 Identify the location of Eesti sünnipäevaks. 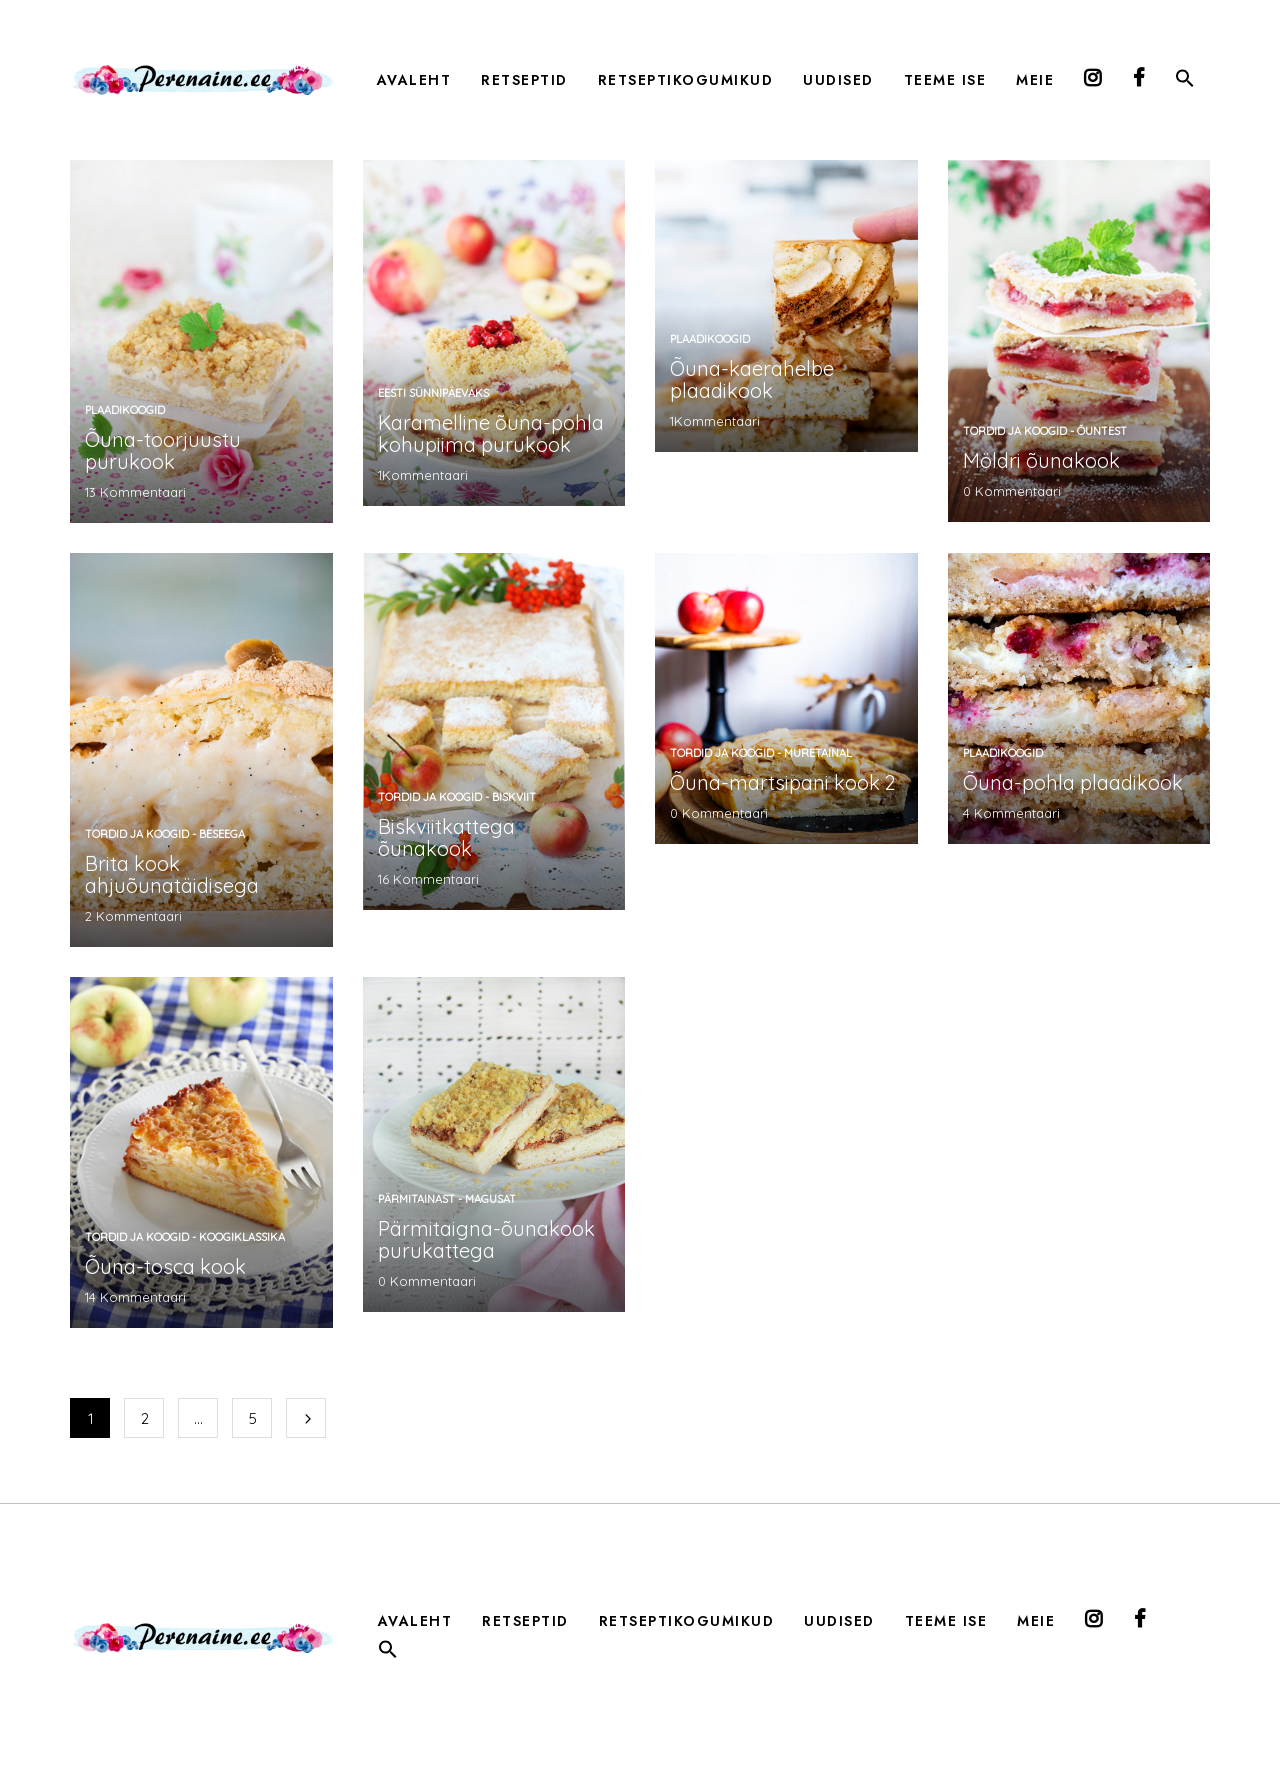
(433, 393).